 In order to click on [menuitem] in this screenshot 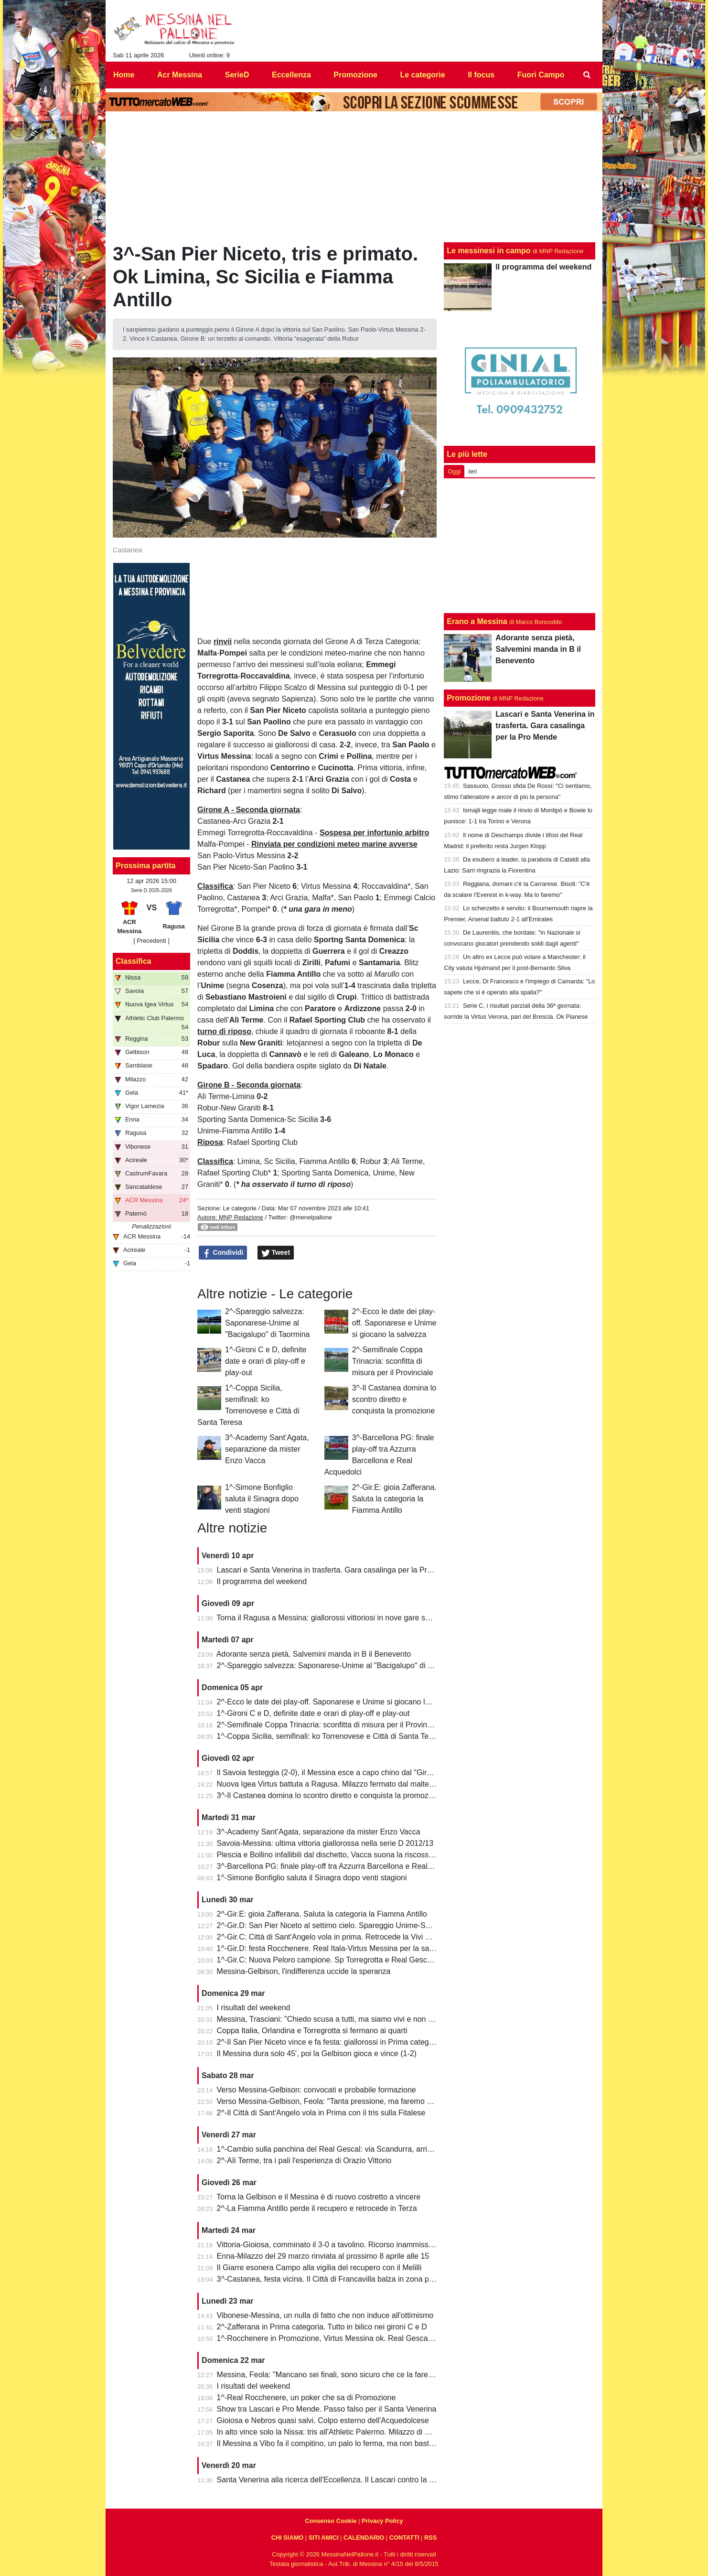, I will do `click(587, 75)`.